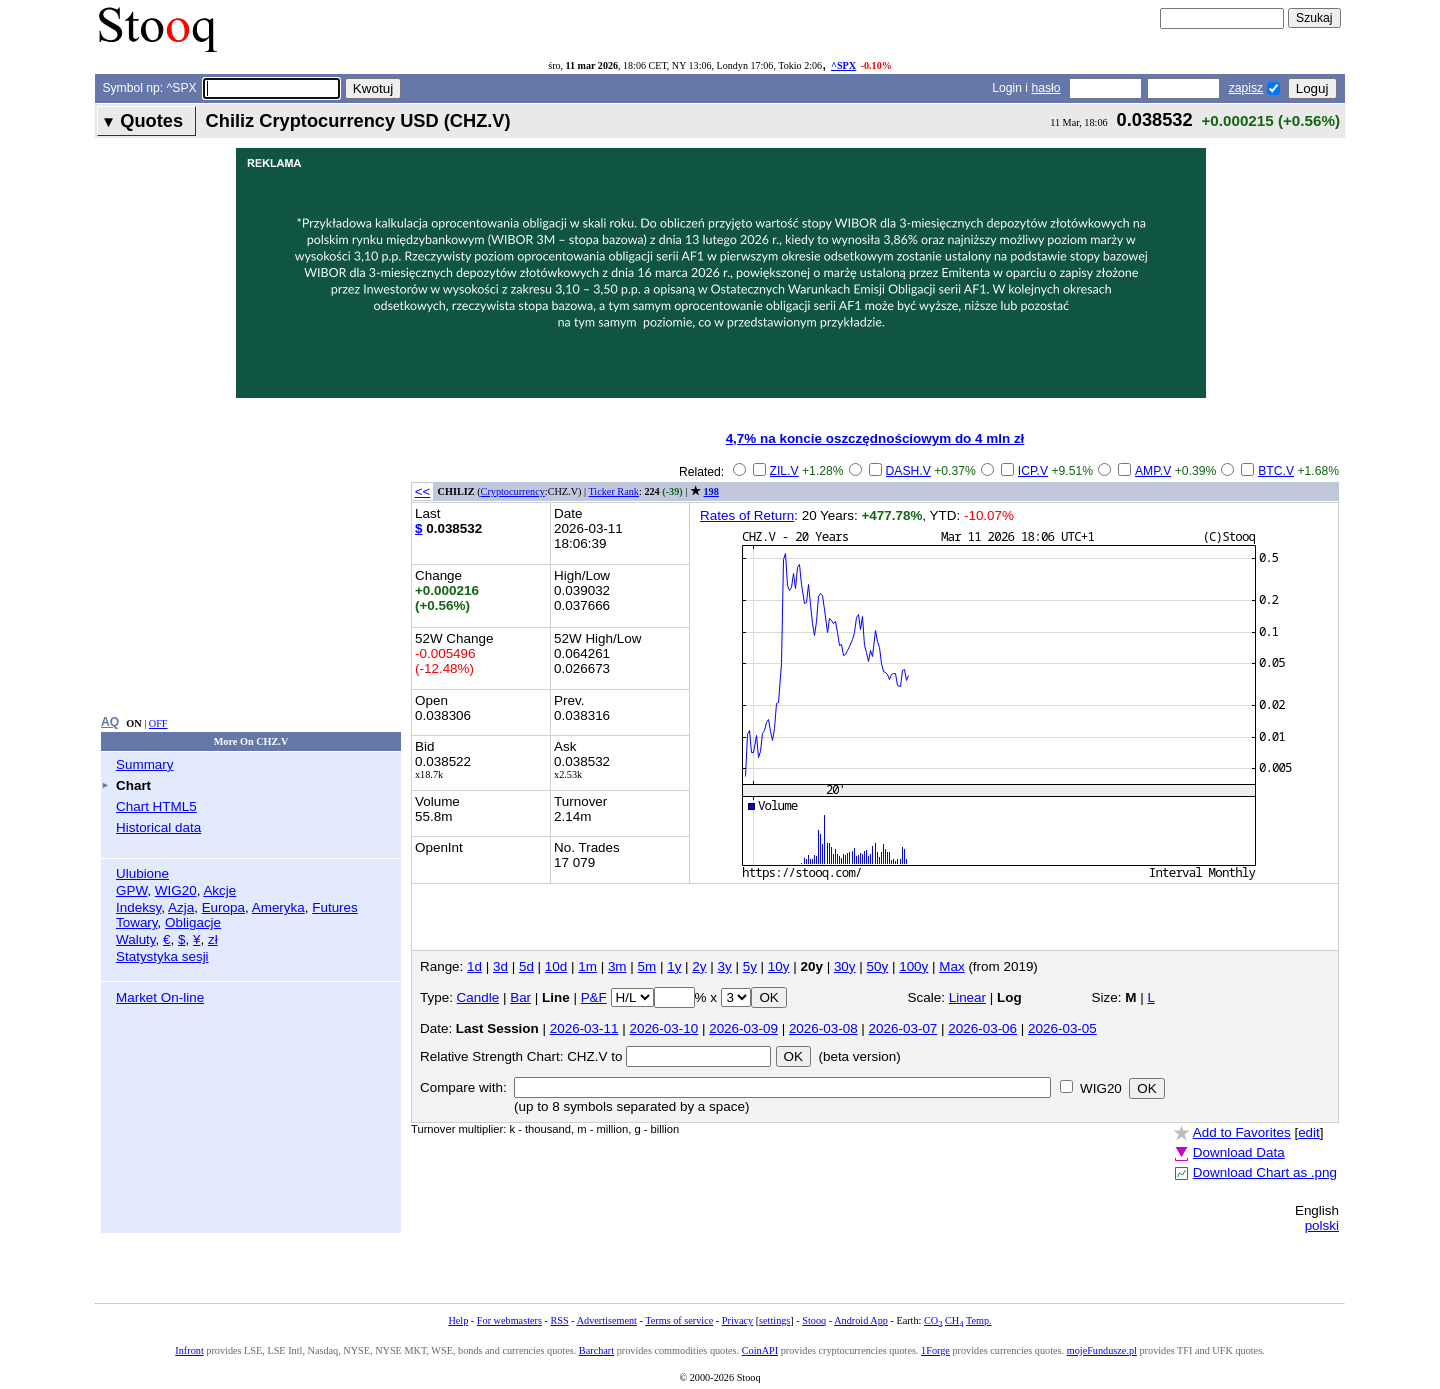 The height and width of the screenshot is (1389, 1440). I want to click on For webmasters, so click(509, 1320).